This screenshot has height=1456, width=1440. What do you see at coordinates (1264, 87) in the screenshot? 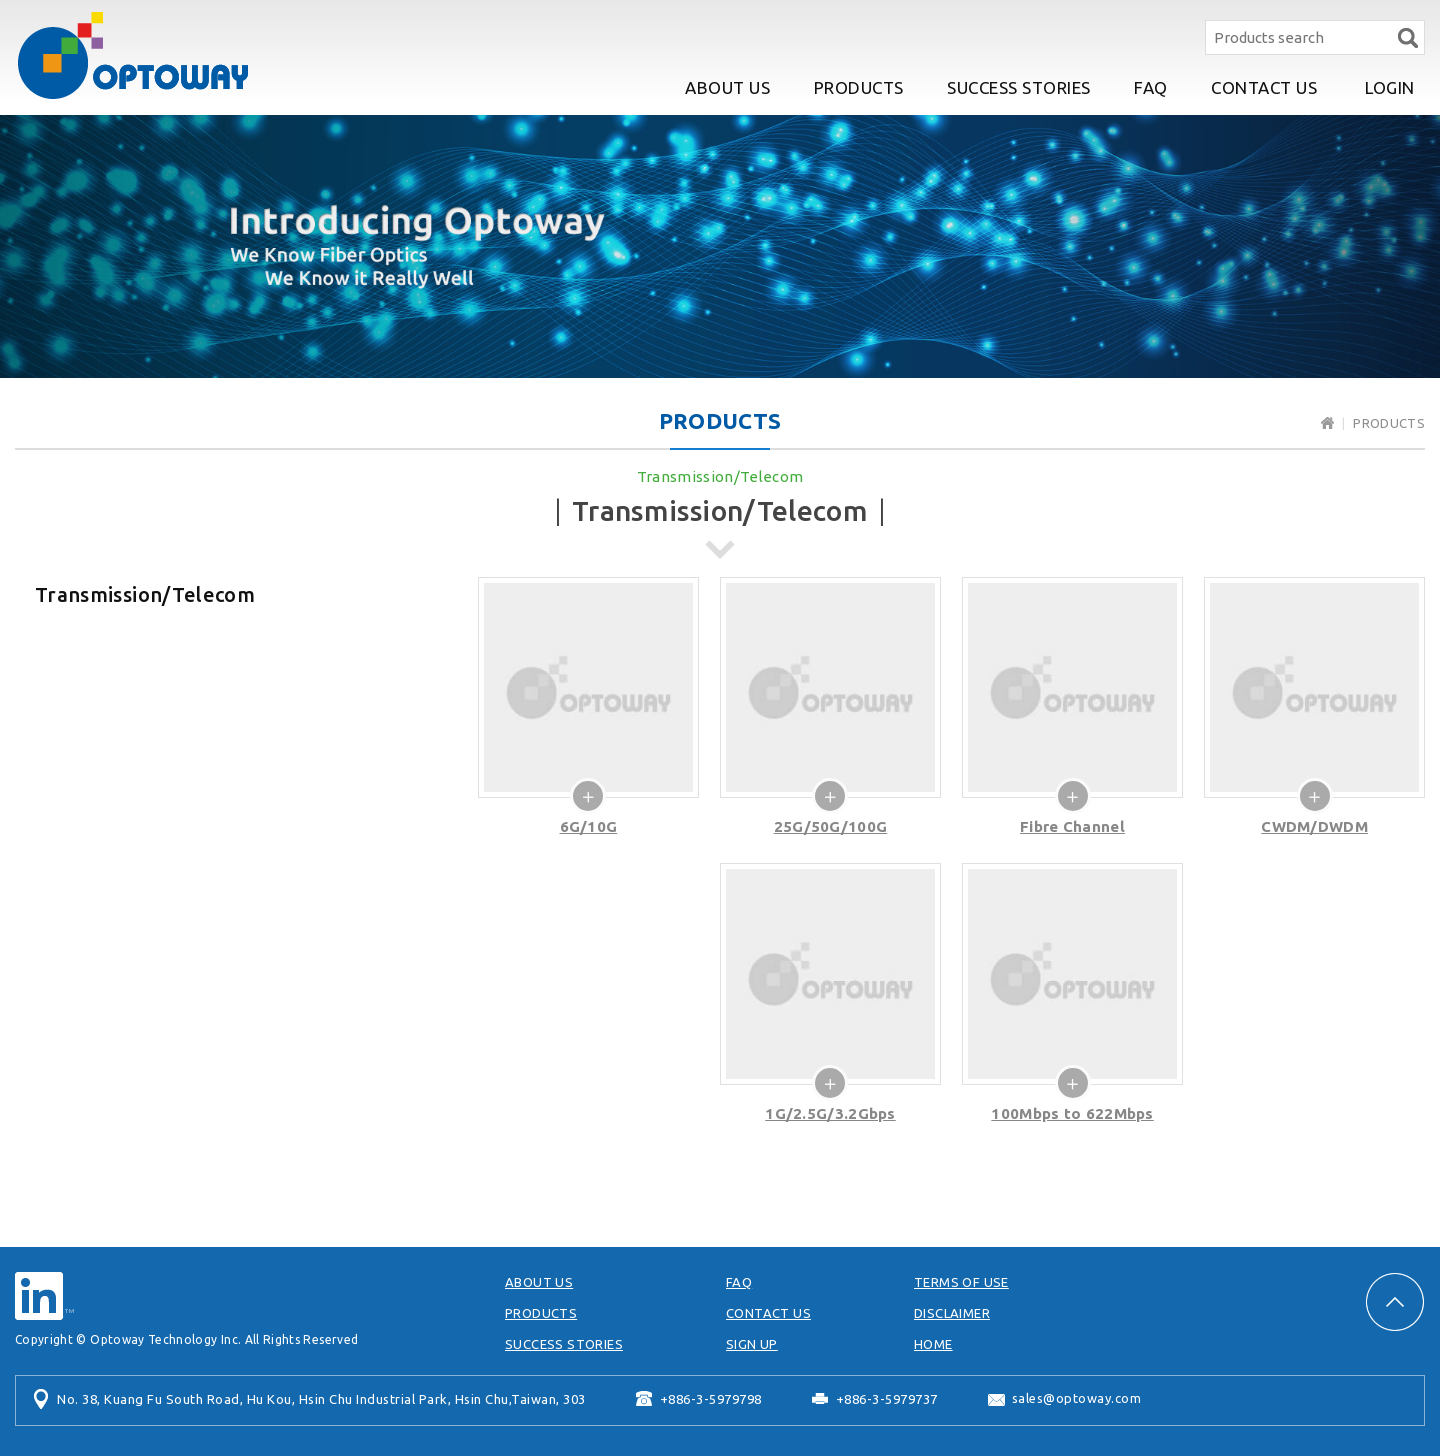
I see `CONTACT US` at bounding box center [1264, 87].